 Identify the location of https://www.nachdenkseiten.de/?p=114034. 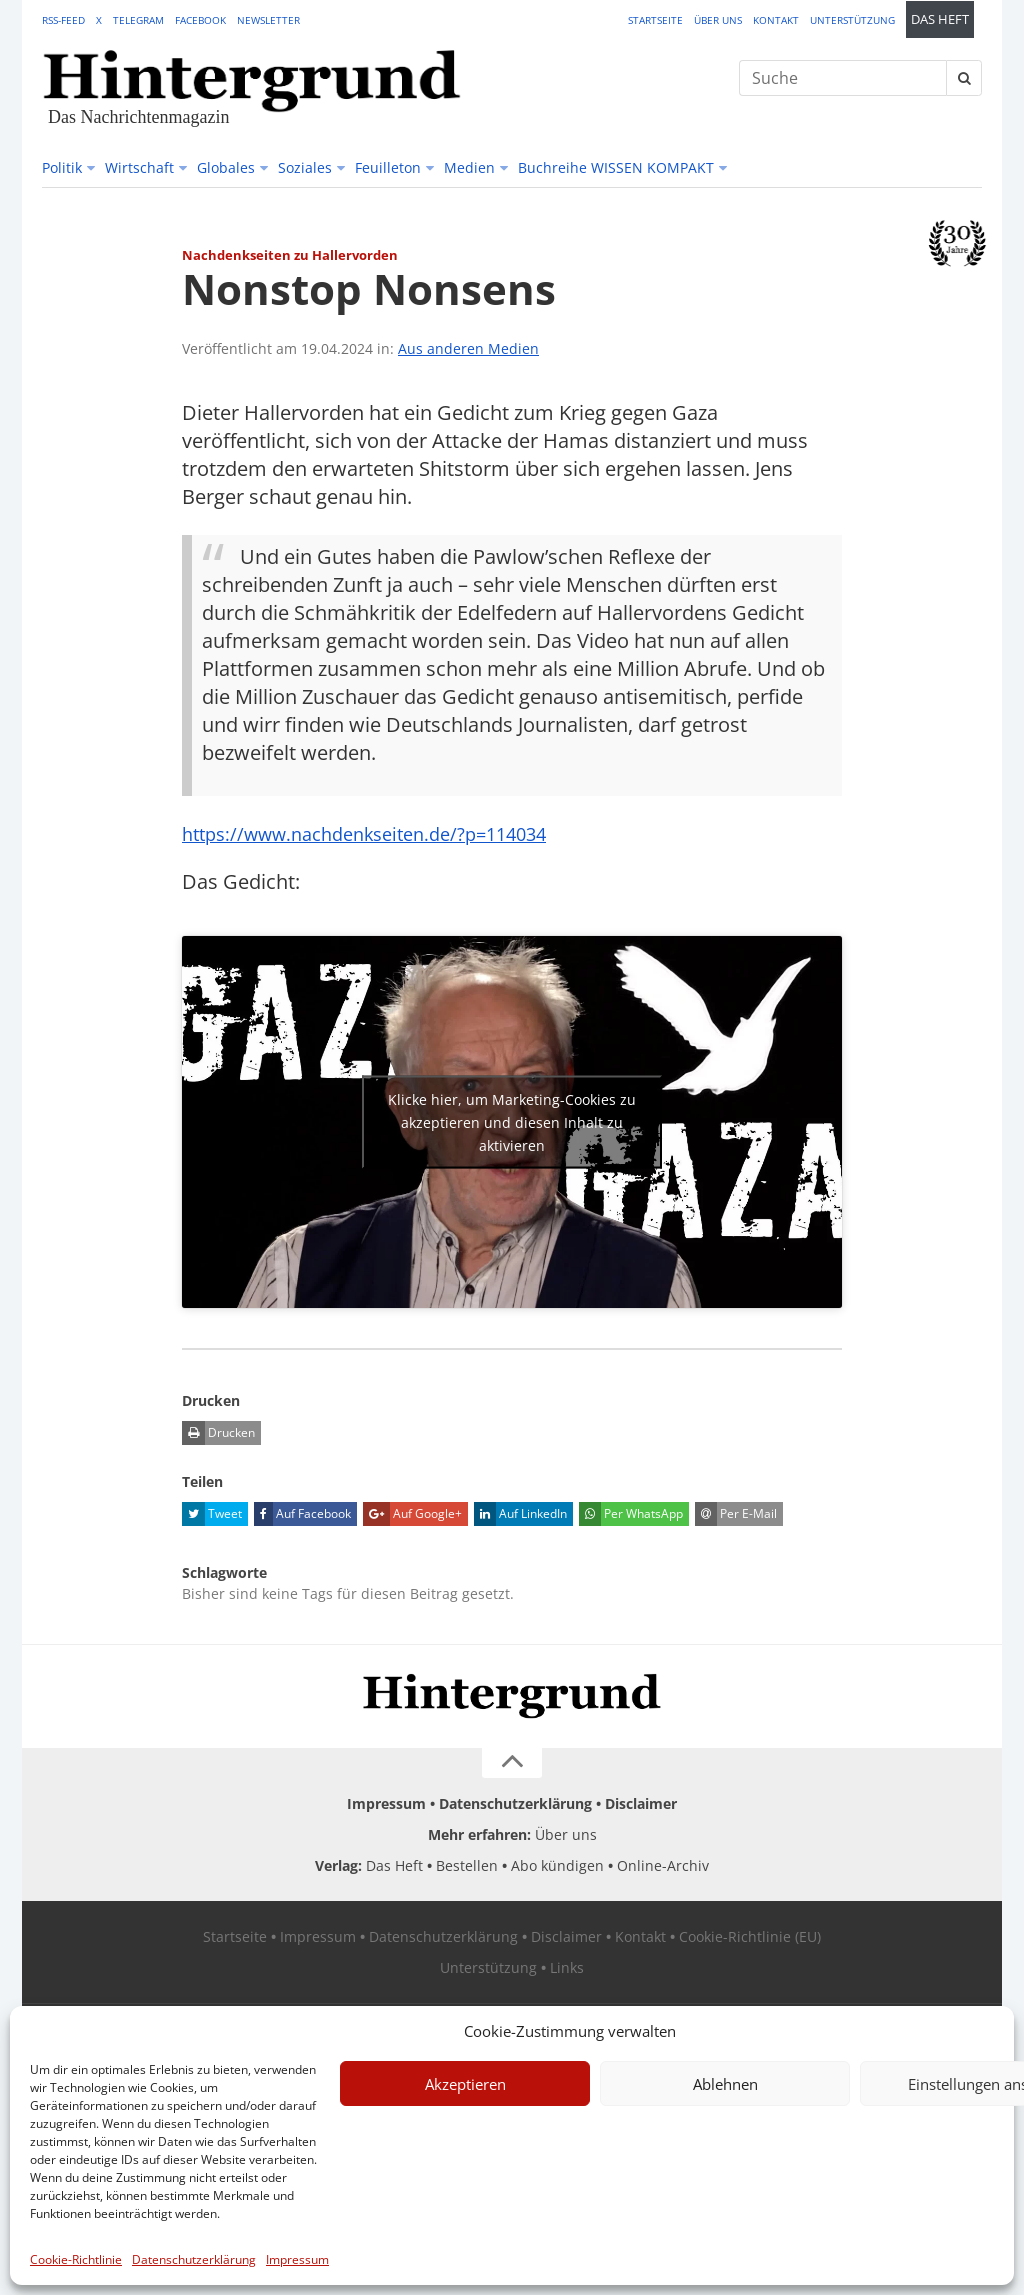
(382, 833).